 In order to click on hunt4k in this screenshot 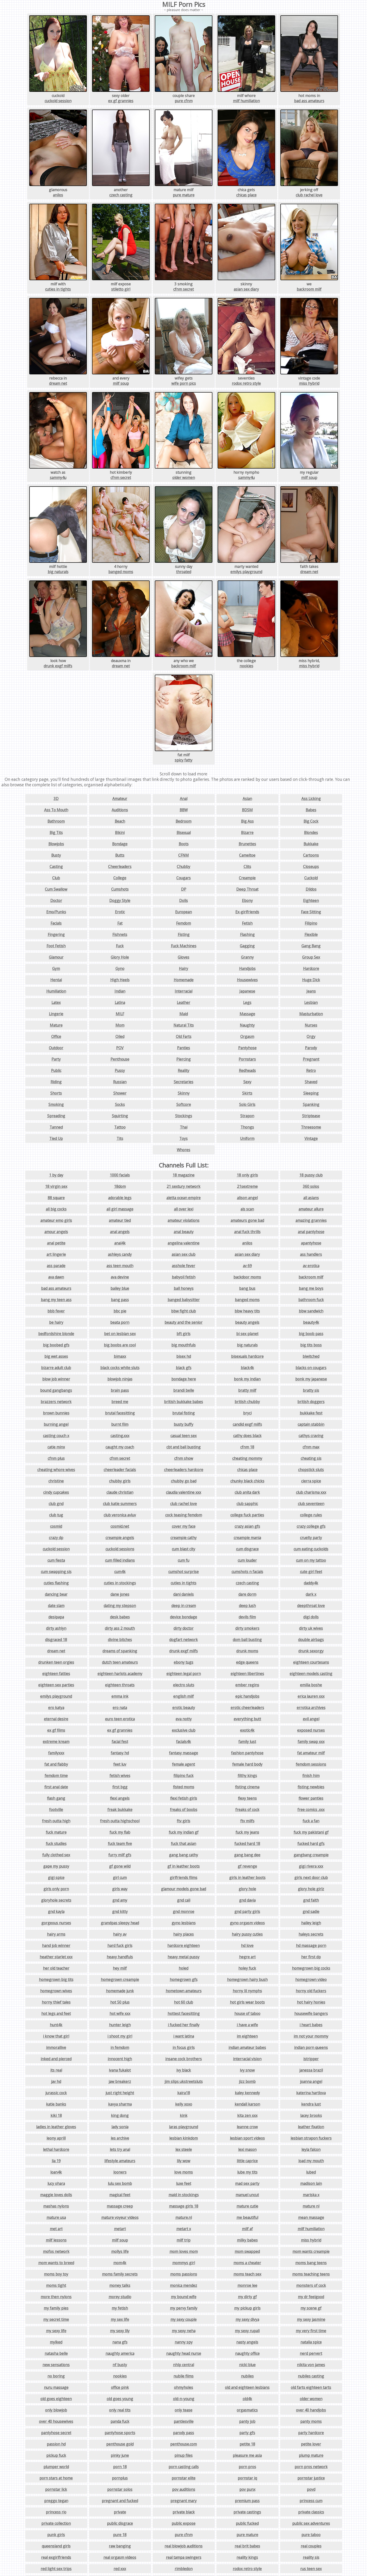, I will do `click(56, 2024)`.